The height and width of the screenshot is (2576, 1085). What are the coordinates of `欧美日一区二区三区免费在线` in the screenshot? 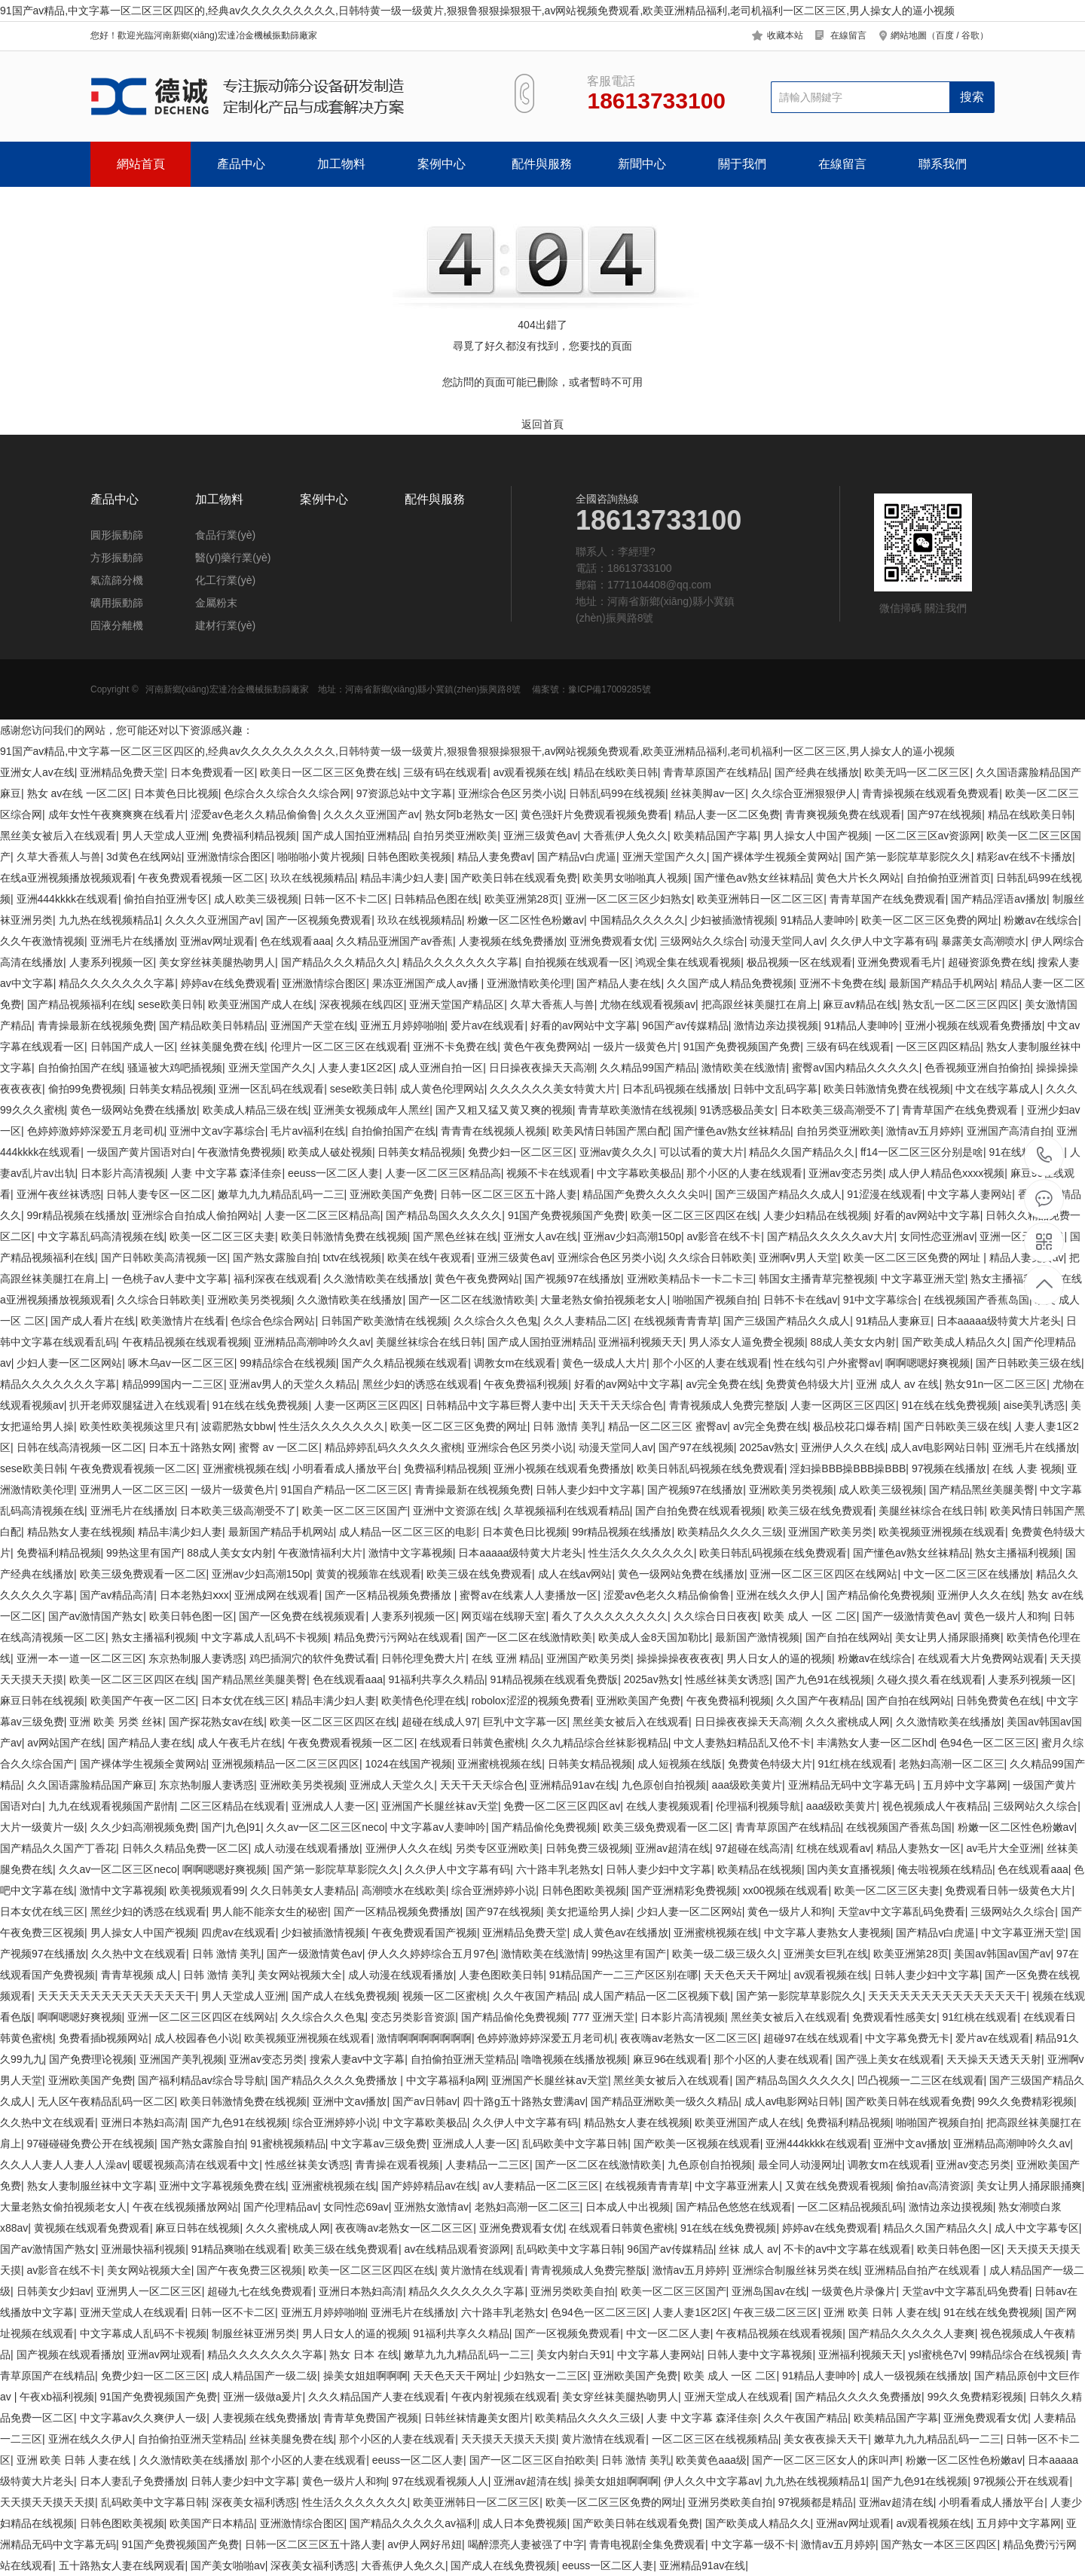 It's located at (328, 772).